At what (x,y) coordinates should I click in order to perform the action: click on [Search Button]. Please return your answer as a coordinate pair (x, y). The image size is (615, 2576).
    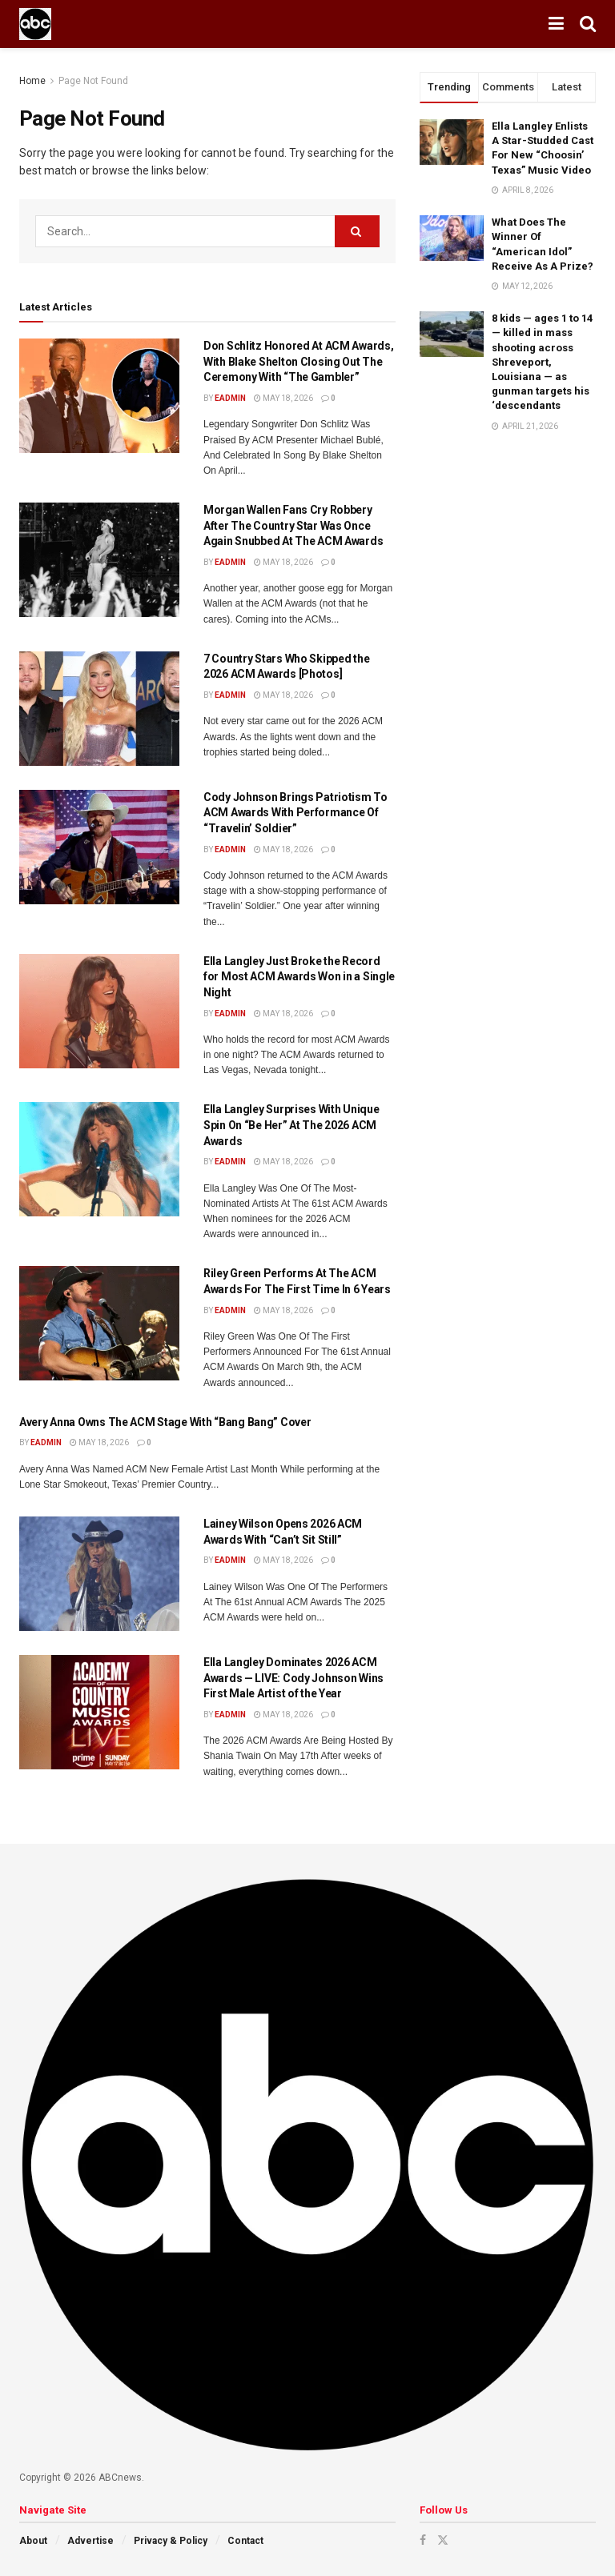
    Looking at the image, I should click on (588, 24).